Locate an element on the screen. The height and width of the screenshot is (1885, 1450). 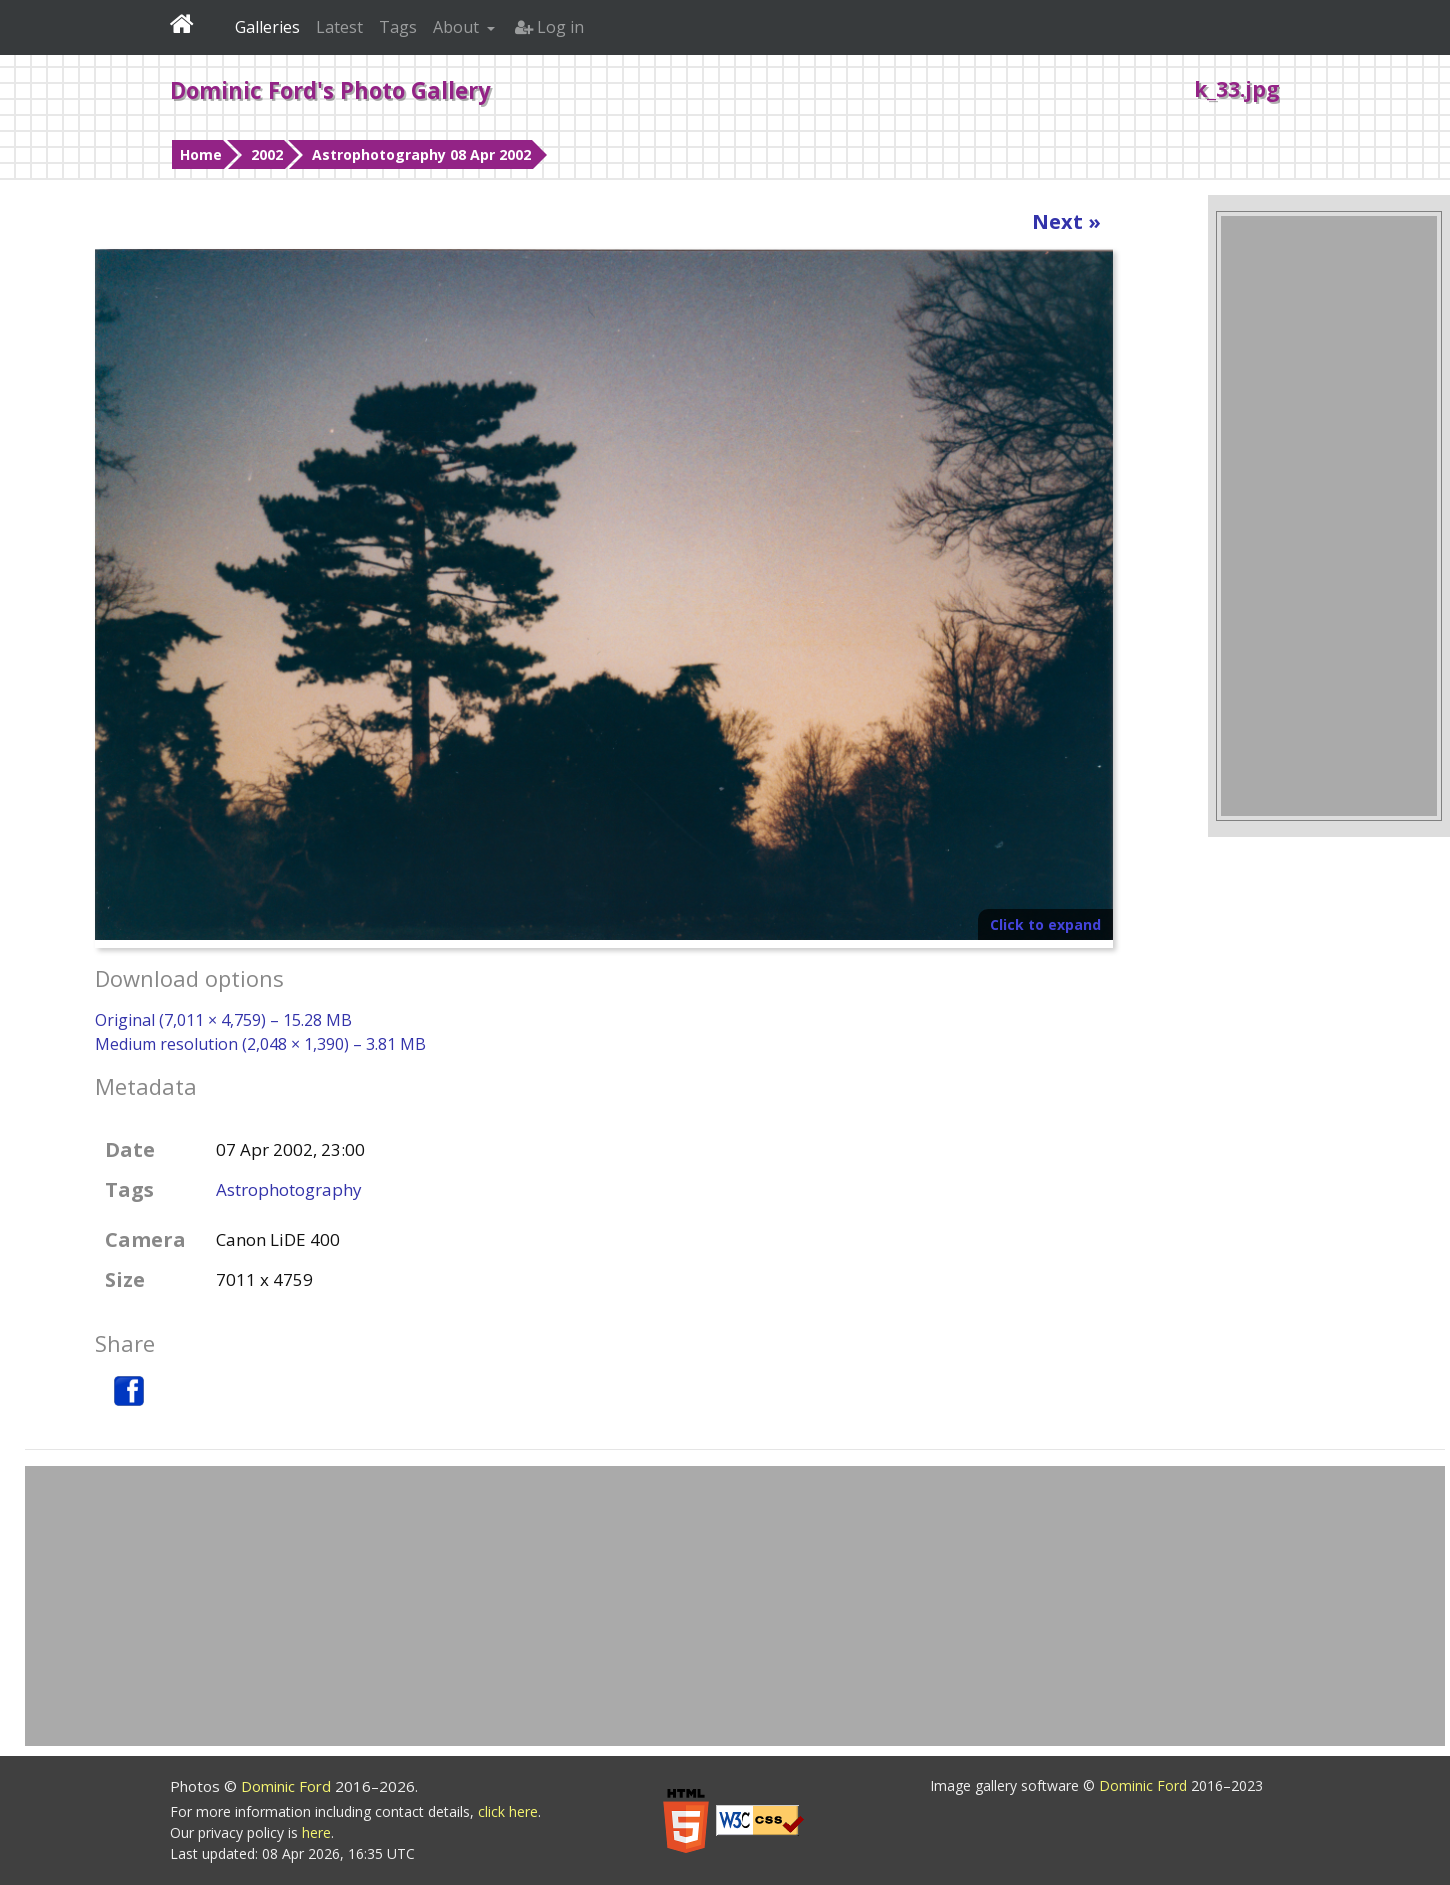
Dominic Ford's Photo Gallery is located at coordinates (330, 90).